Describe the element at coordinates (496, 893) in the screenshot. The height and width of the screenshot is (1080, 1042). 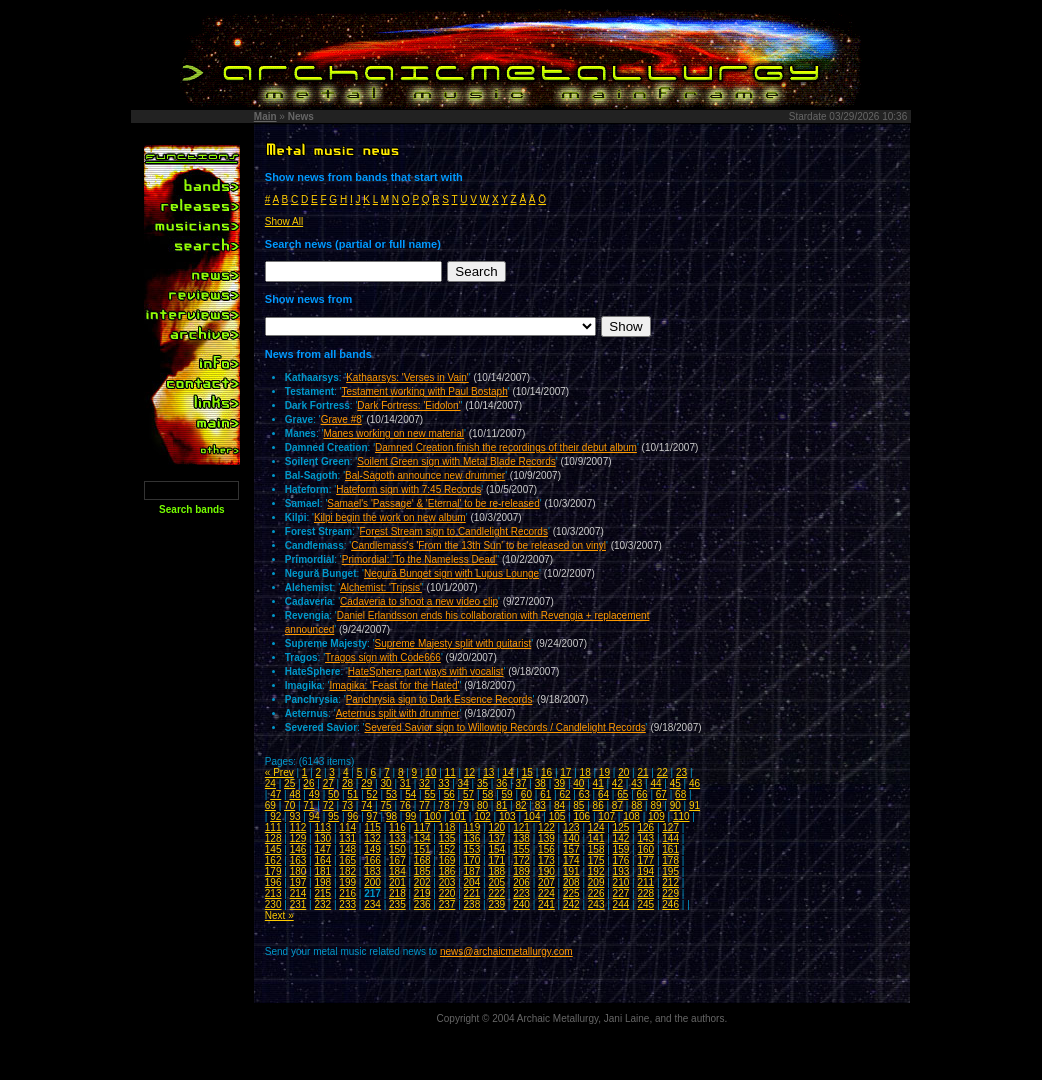
I see `222` at that location.